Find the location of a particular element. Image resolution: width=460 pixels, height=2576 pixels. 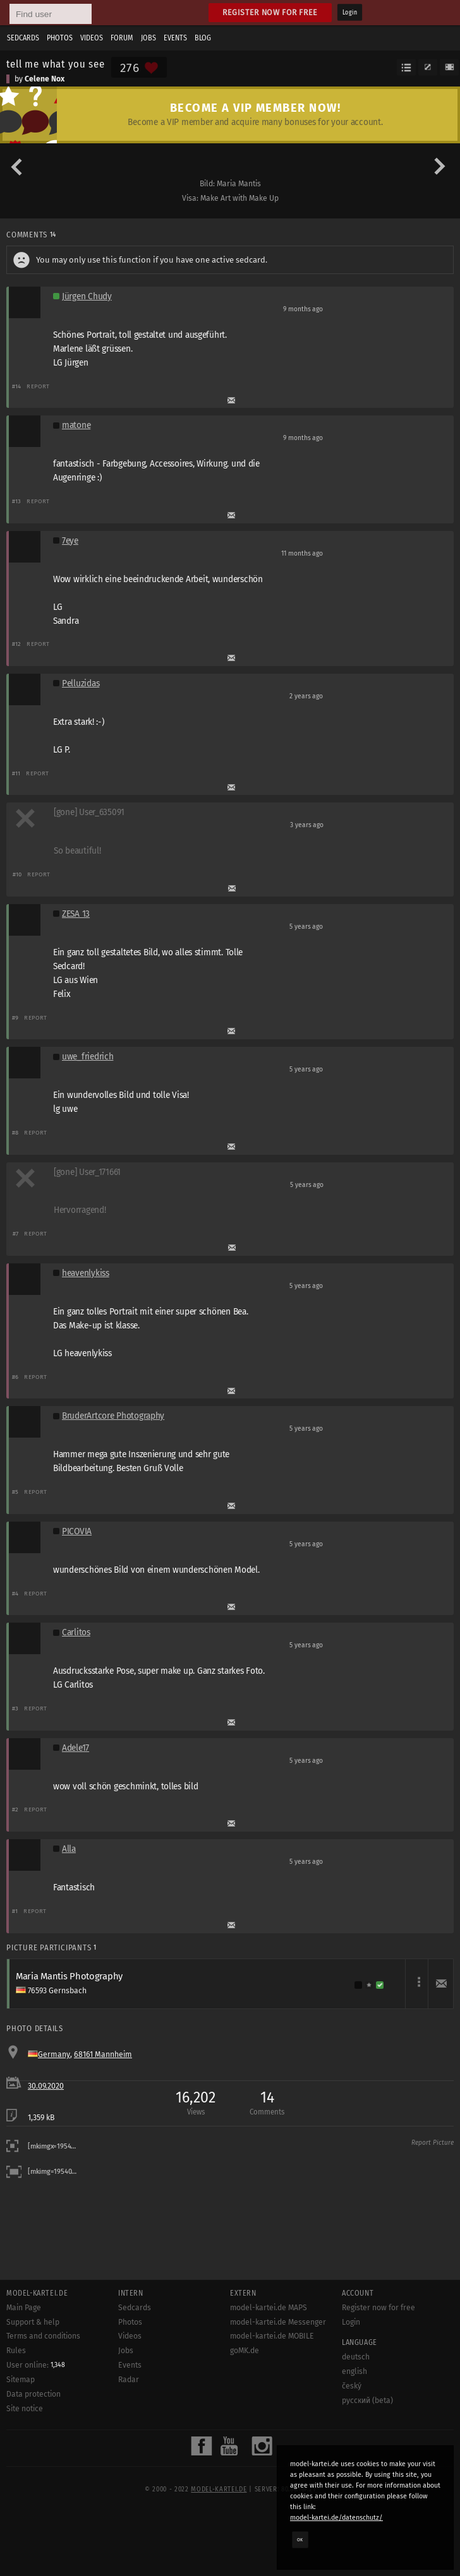

Data protection is located at coordinates (33, 2394).